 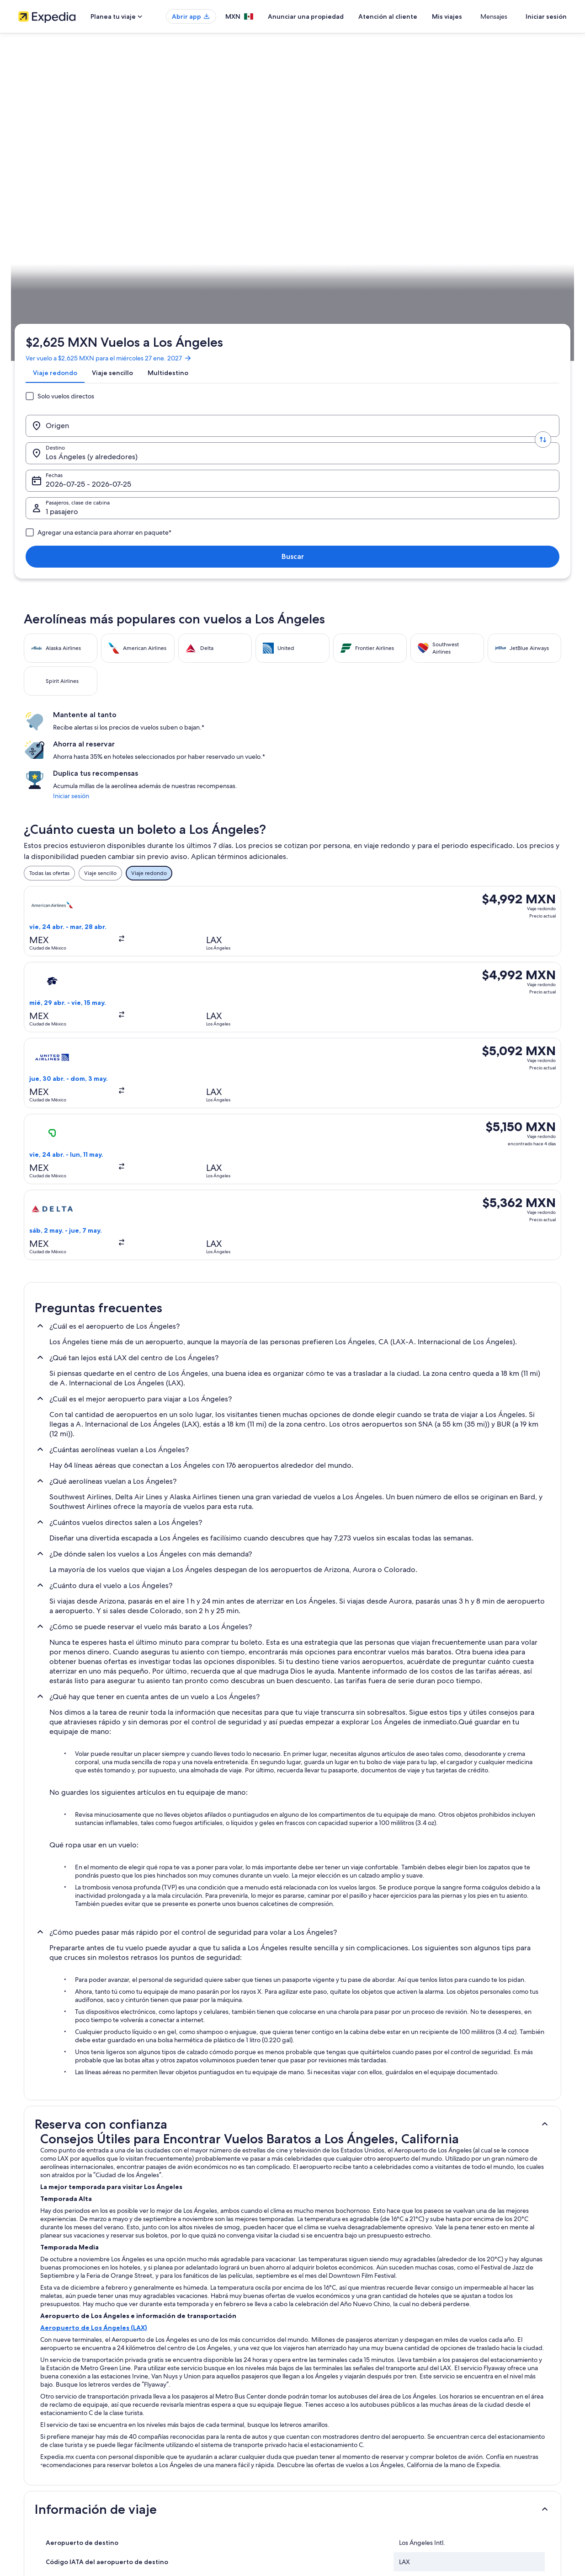 I want to click on Vuelos nacionales [link], so click(x=182, y=2446).